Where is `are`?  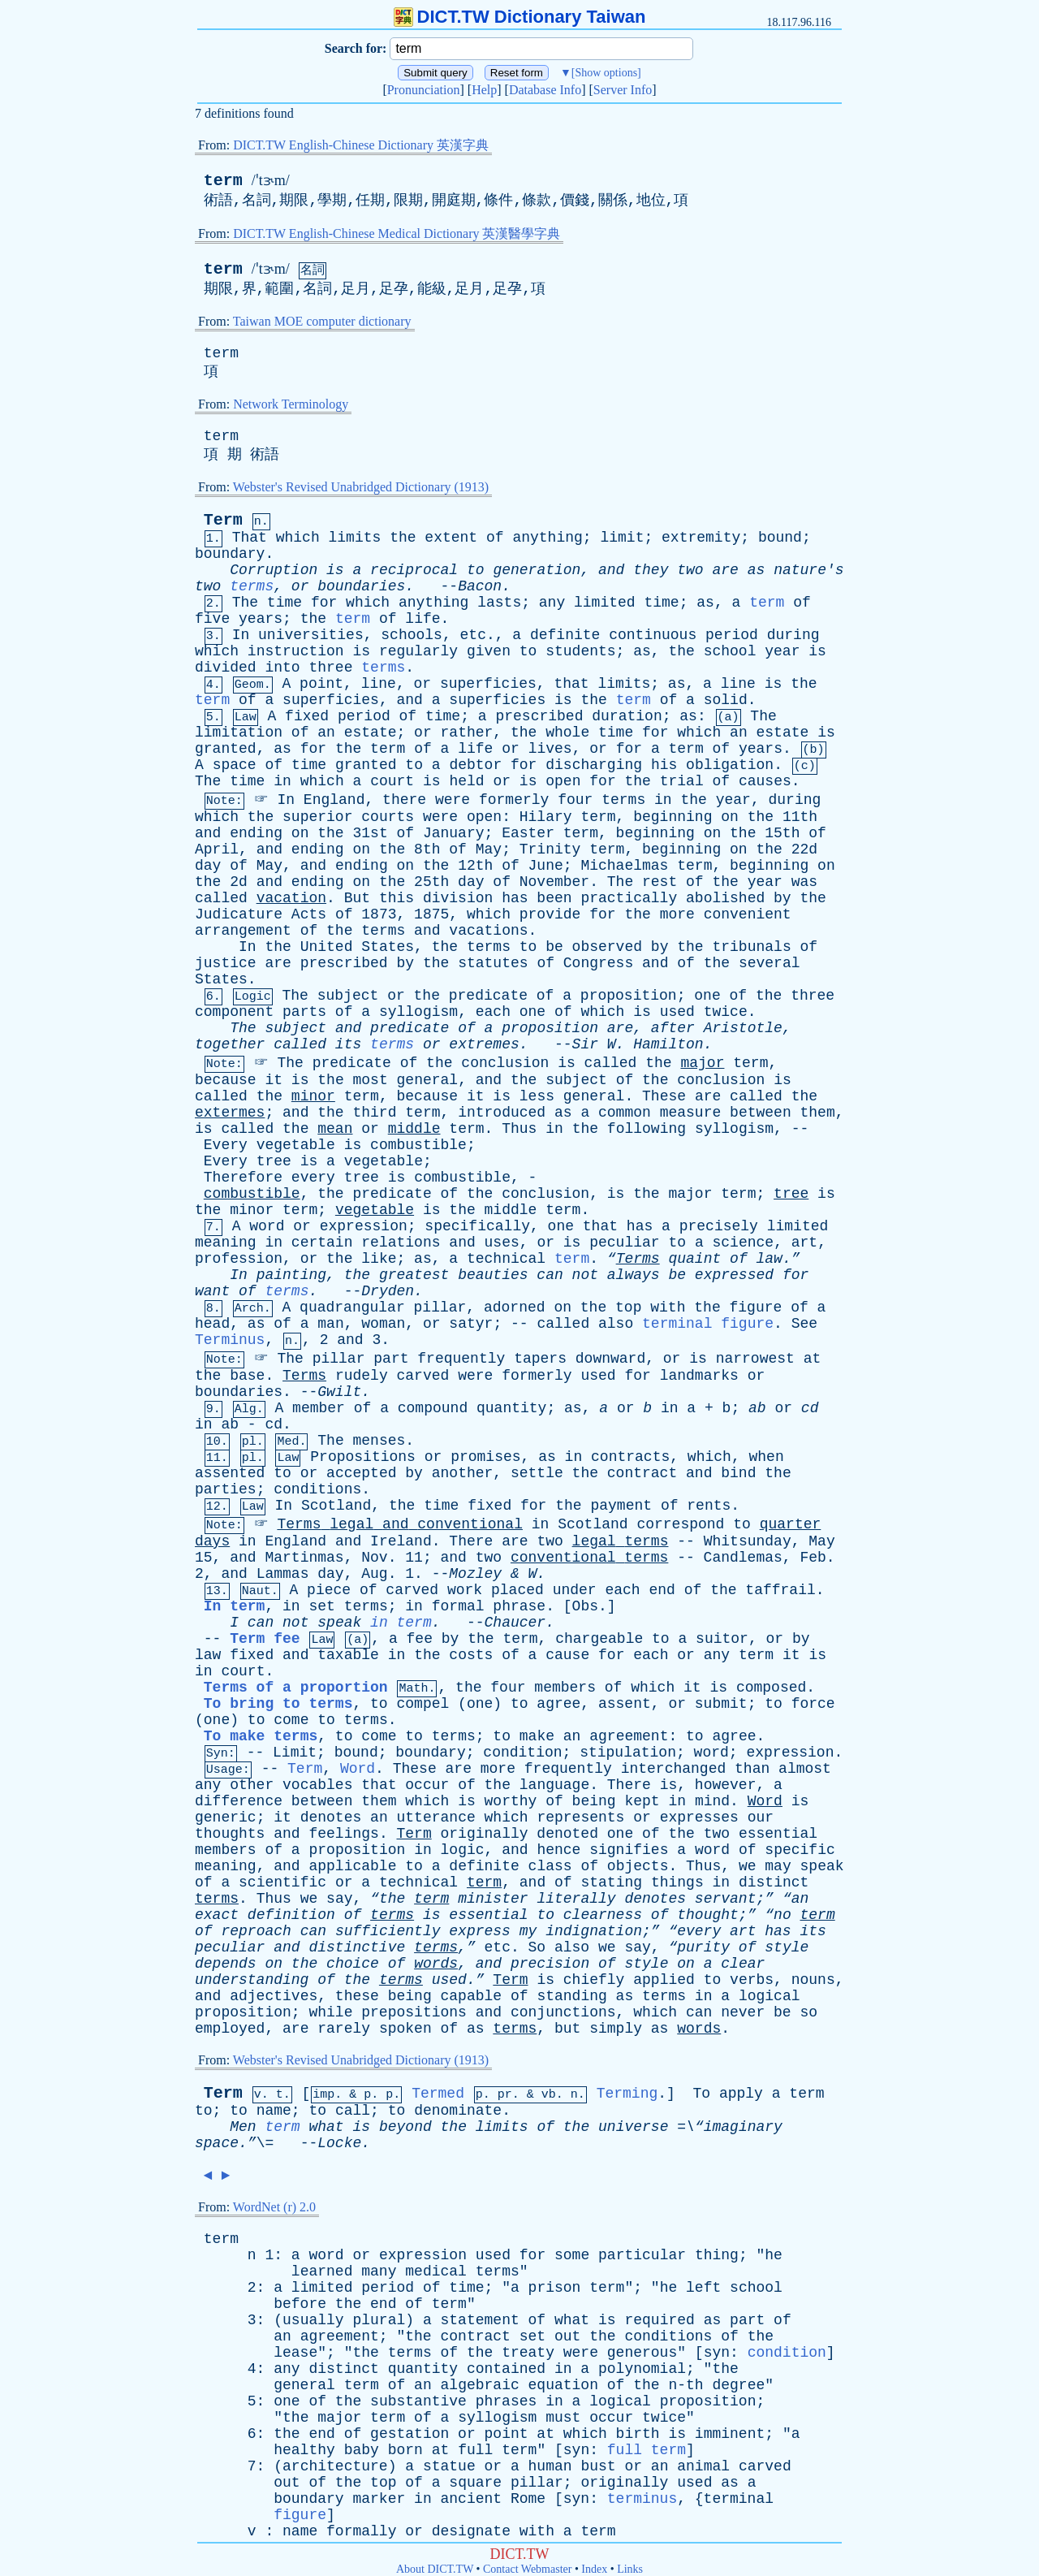 are is located at coordinates (725, 570).